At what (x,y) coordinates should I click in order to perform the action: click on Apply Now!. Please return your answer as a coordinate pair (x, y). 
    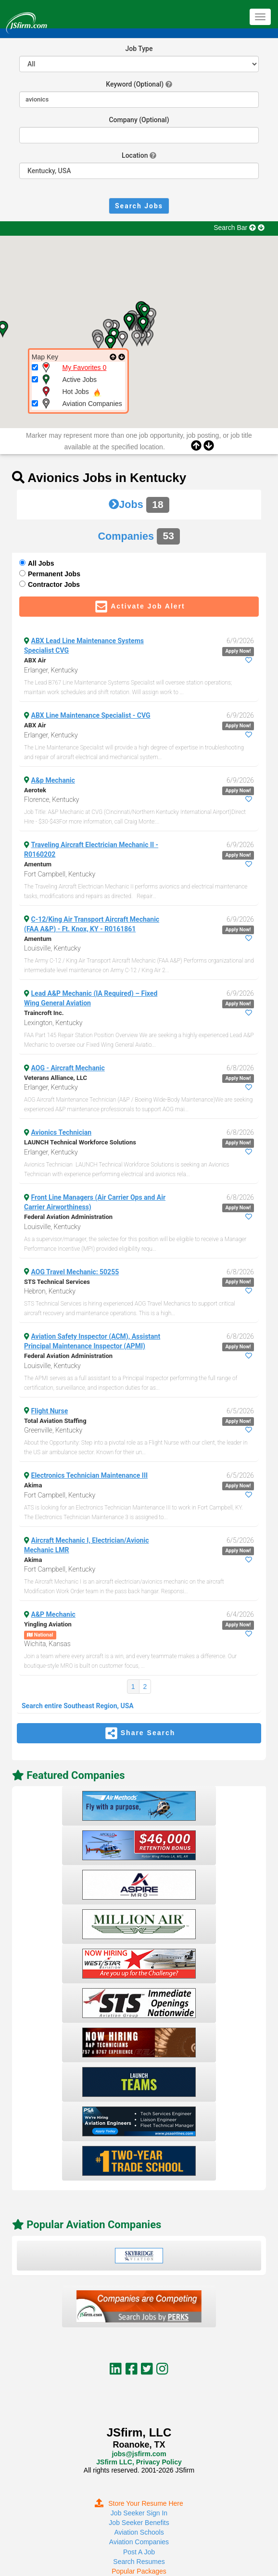
    Looking at the image, I should click on (238, 651).